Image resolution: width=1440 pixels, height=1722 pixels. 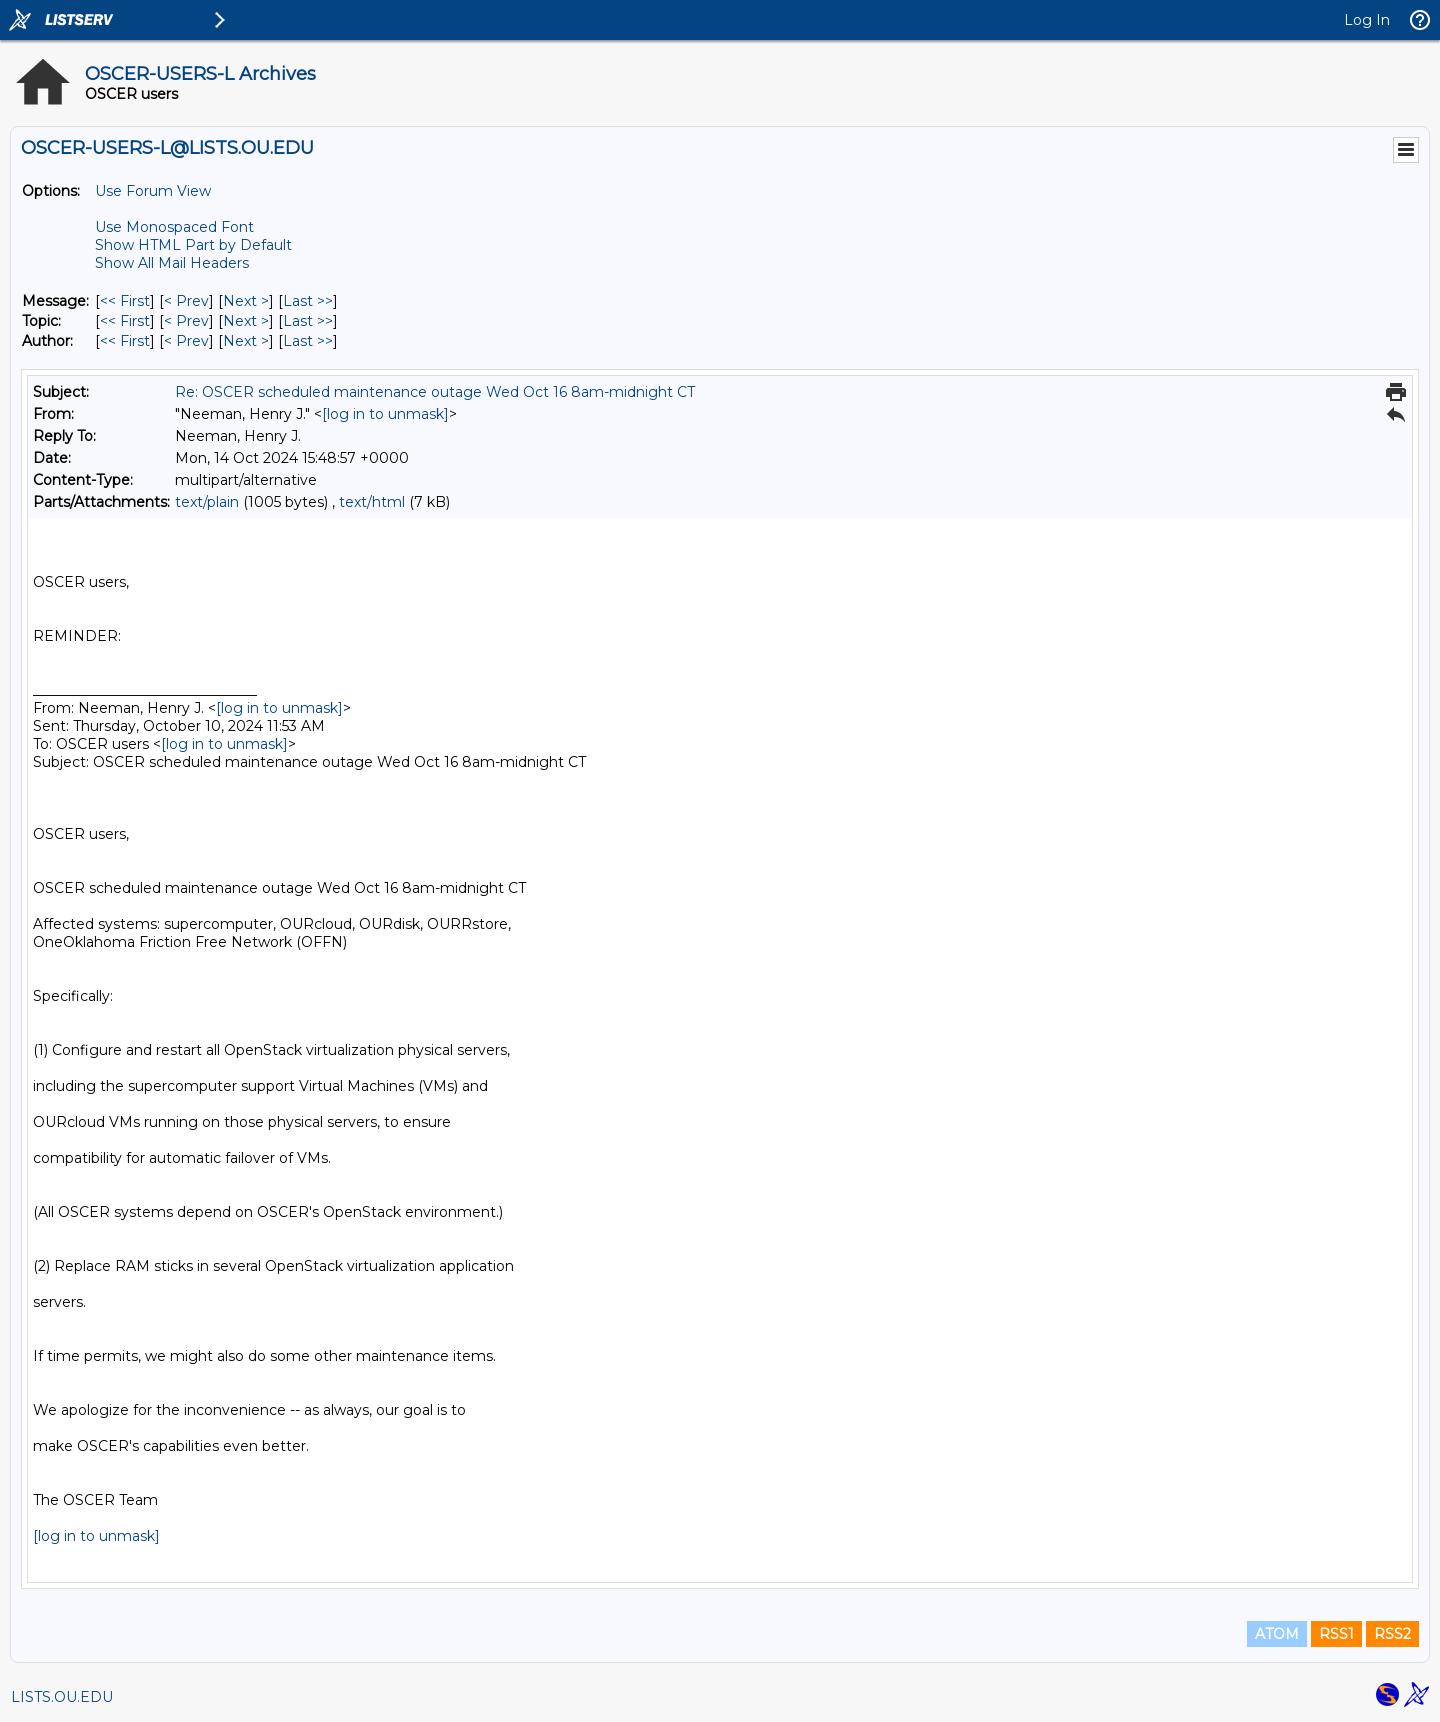 What do you see at coordinates (186, 341) in the screenshot?
I see `< Prev [Prev Message By Author]` at bounding box center [186, 341].